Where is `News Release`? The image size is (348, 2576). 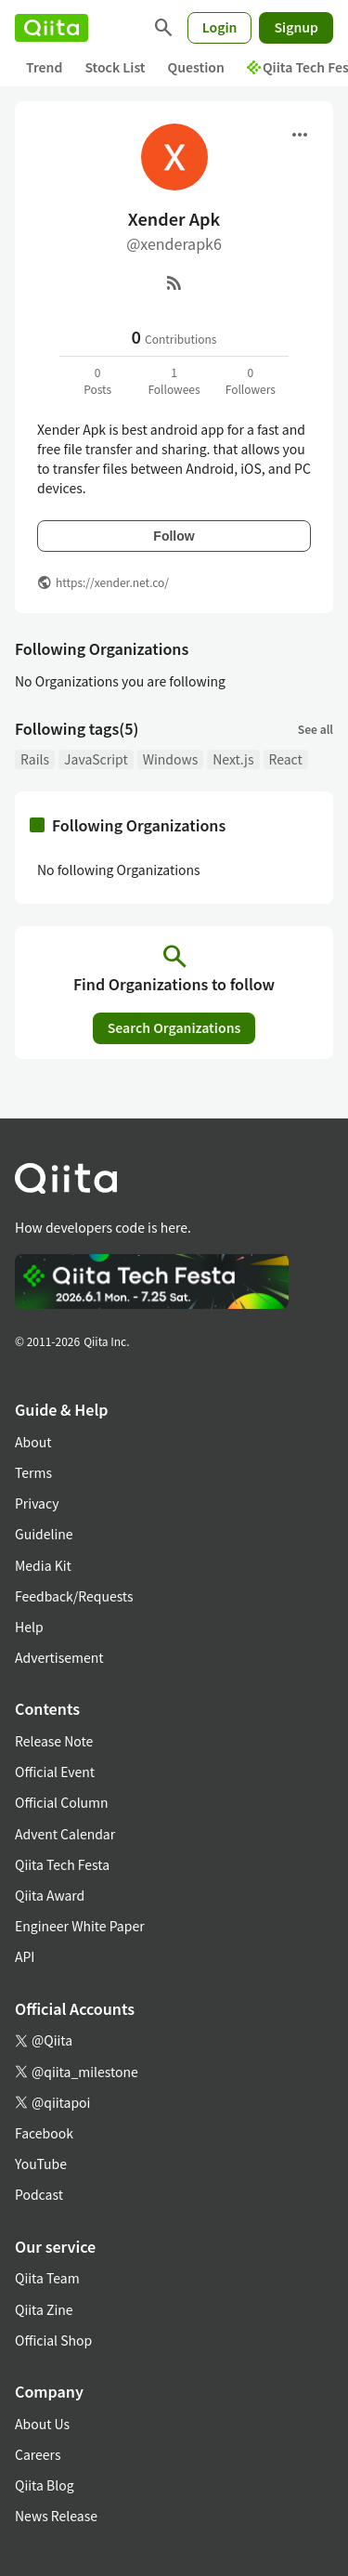 News Release is located at coordinates (56, 2515).